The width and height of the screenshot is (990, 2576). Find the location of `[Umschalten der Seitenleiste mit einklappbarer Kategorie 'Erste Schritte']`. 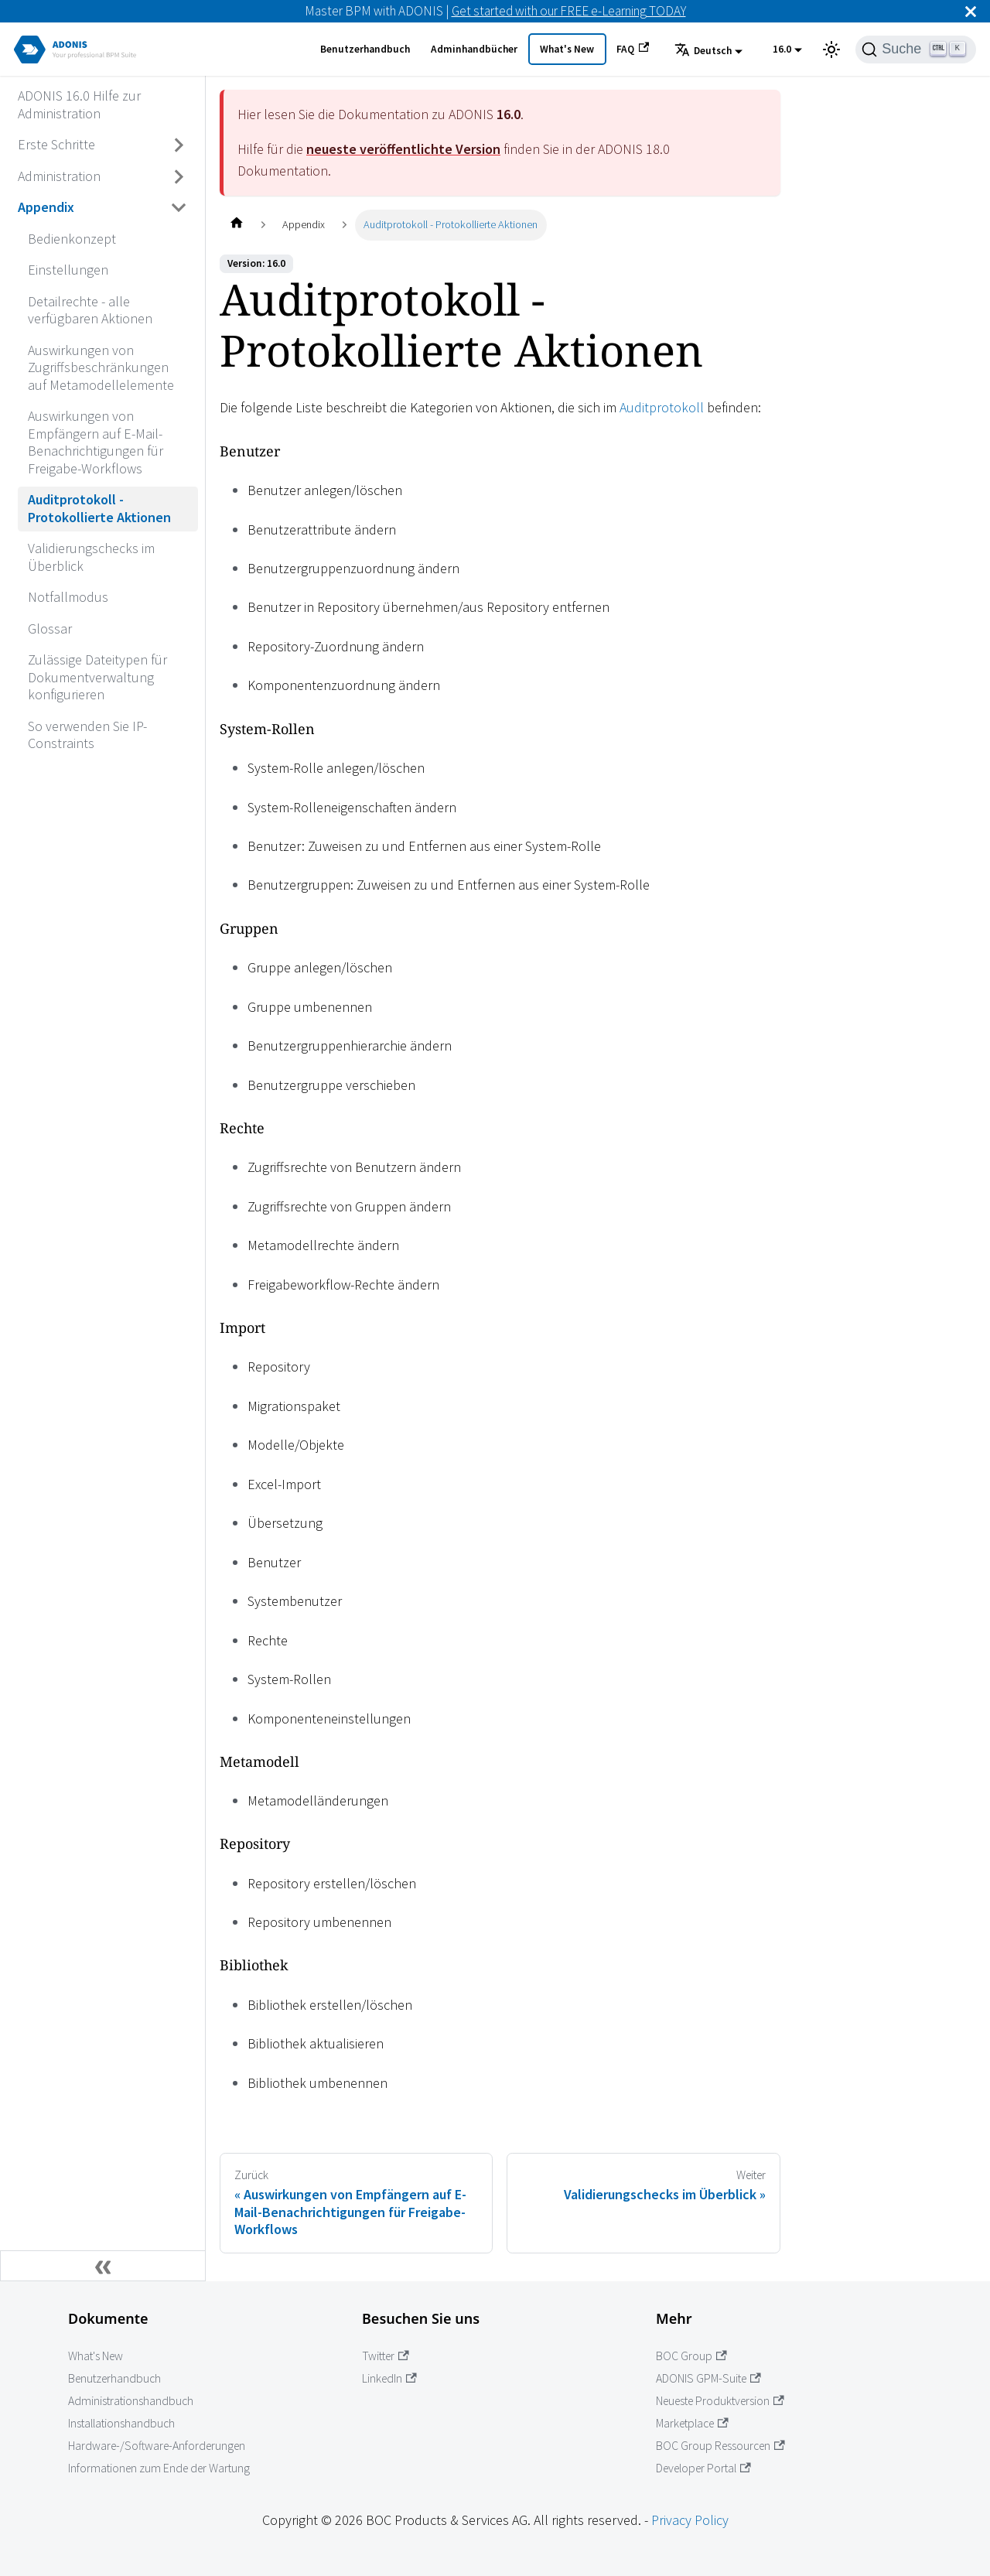

[Umschalten der Seitenleiste mit einklappbarer Kategorie 'Erste Schritte'] is located at coordinates (179, 145).